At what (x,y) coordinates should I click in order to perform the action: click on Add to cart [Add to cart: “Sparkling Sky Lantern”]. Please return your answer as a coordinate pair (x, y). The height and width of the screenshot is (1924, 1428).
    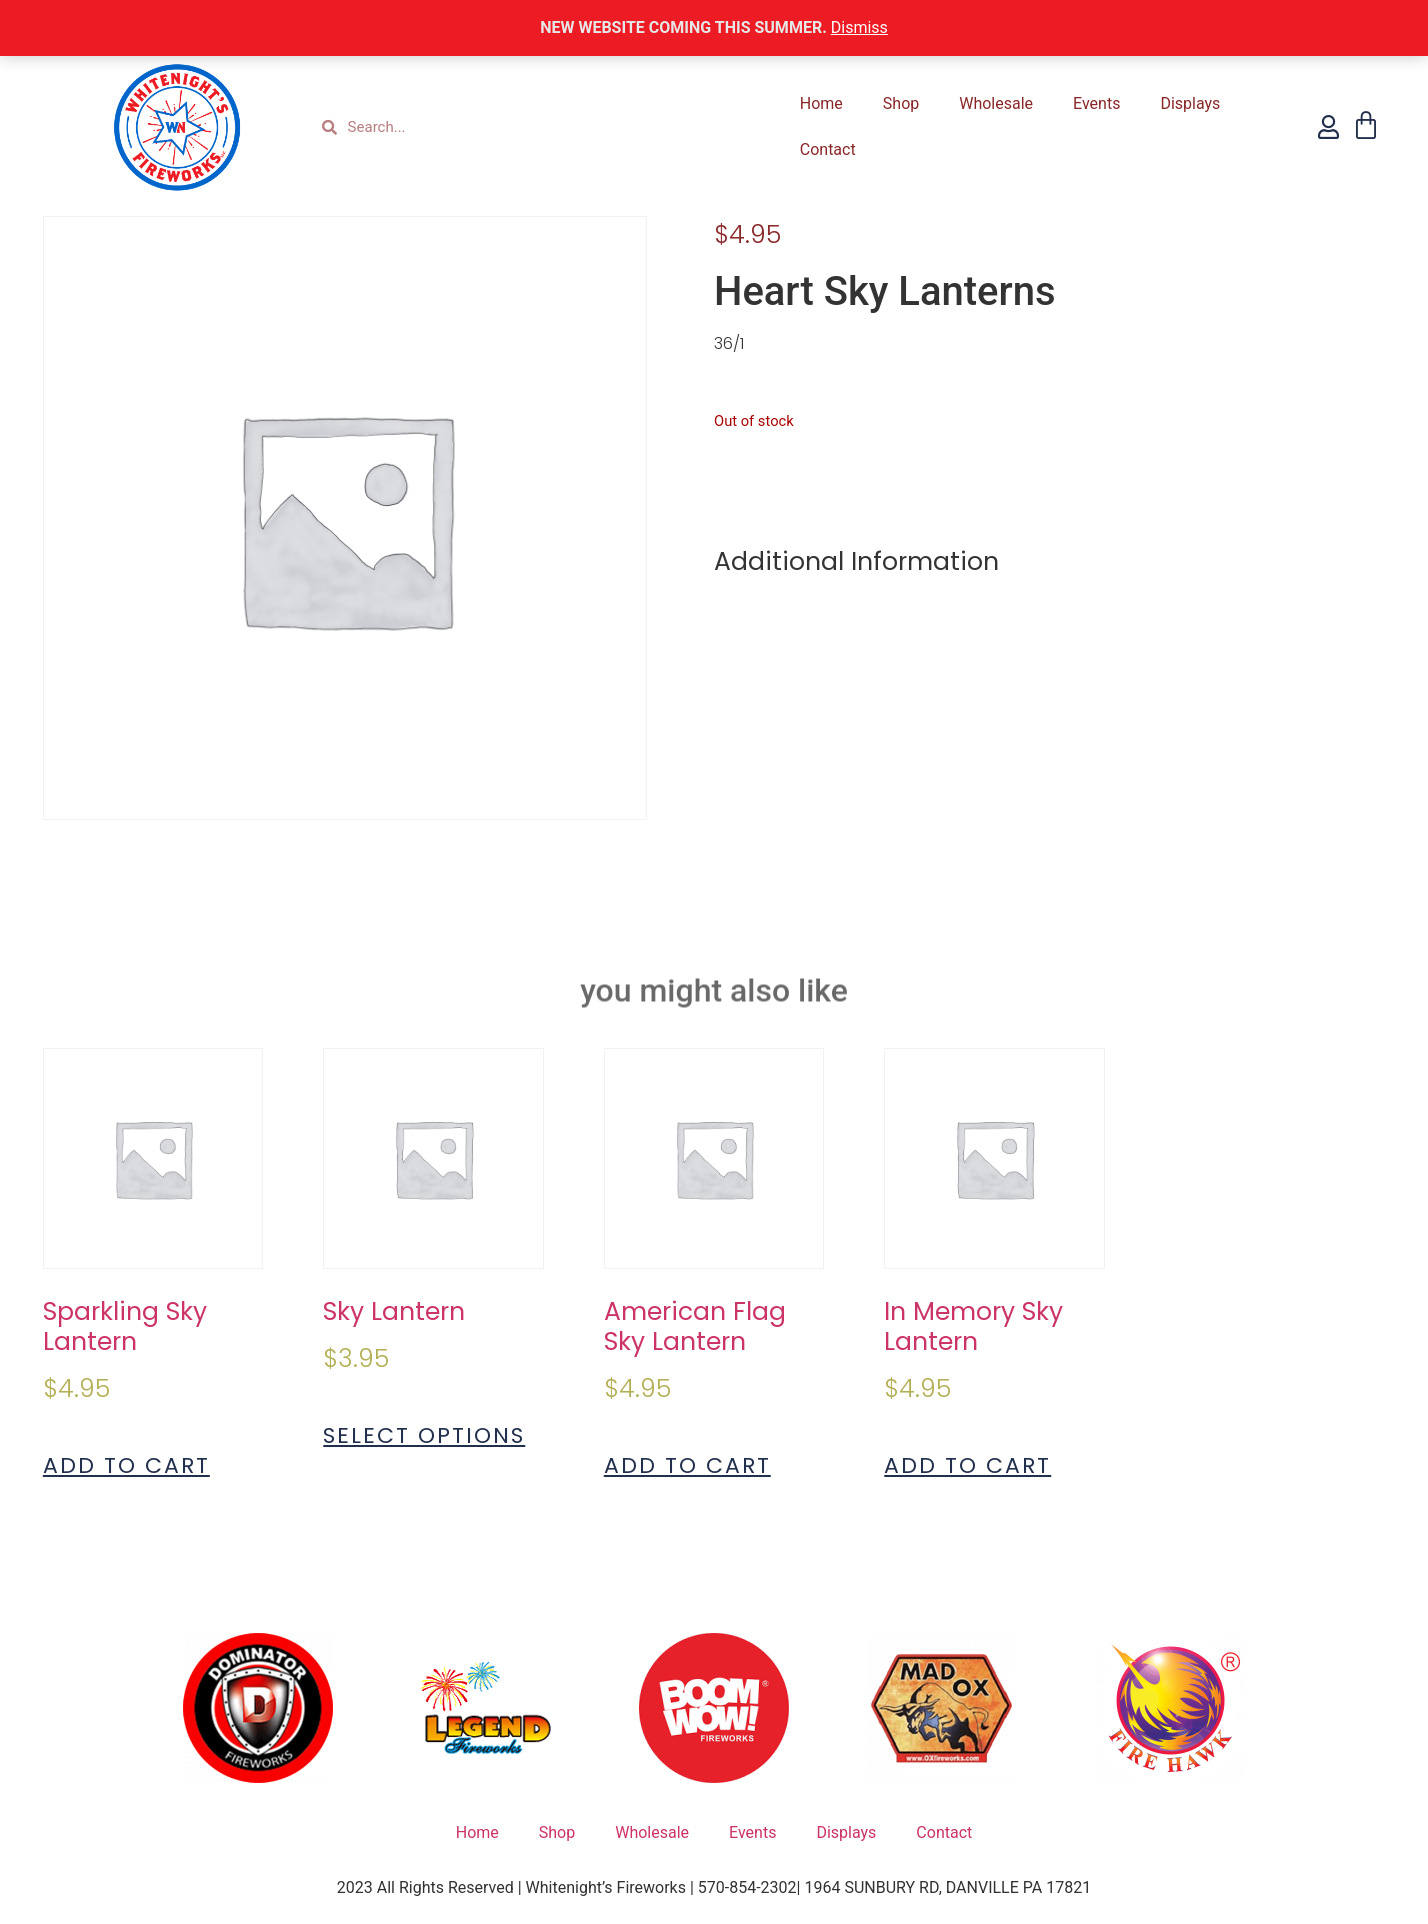
    Looking at the image, I should click on (126, 1466).